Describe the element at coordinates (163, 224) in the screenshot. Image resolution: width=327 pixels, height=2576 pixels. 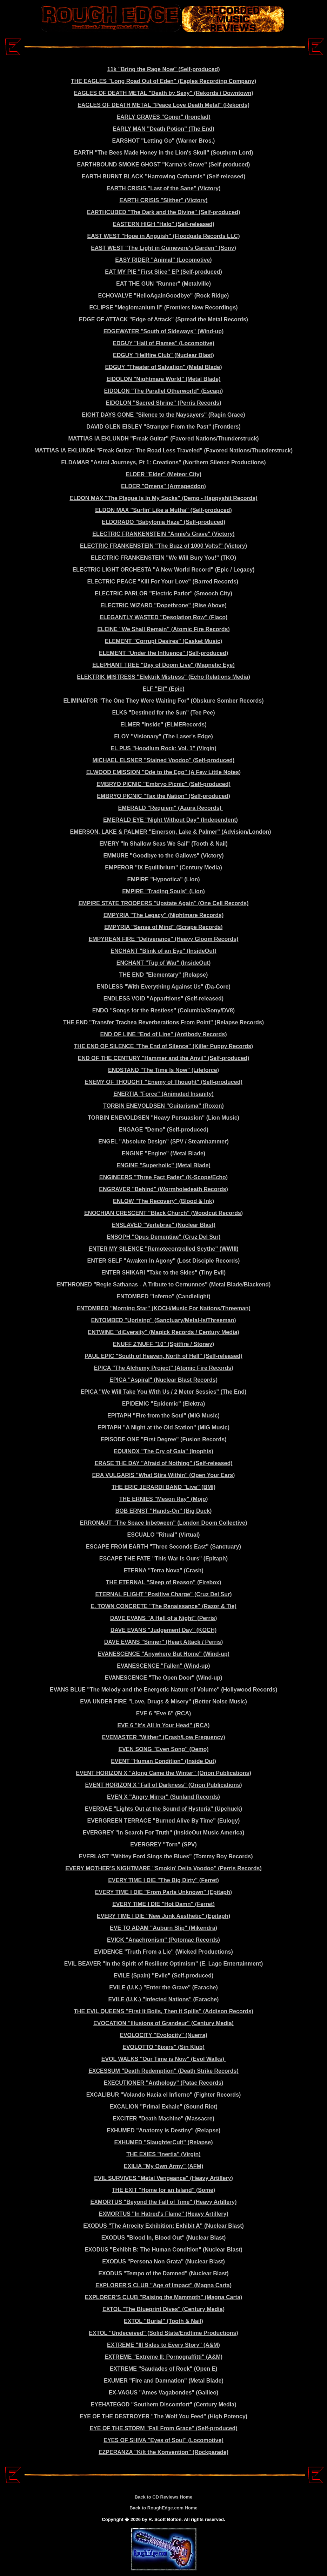
I see `EASTERN HIGH "Halo" (Self-released)` at that location.